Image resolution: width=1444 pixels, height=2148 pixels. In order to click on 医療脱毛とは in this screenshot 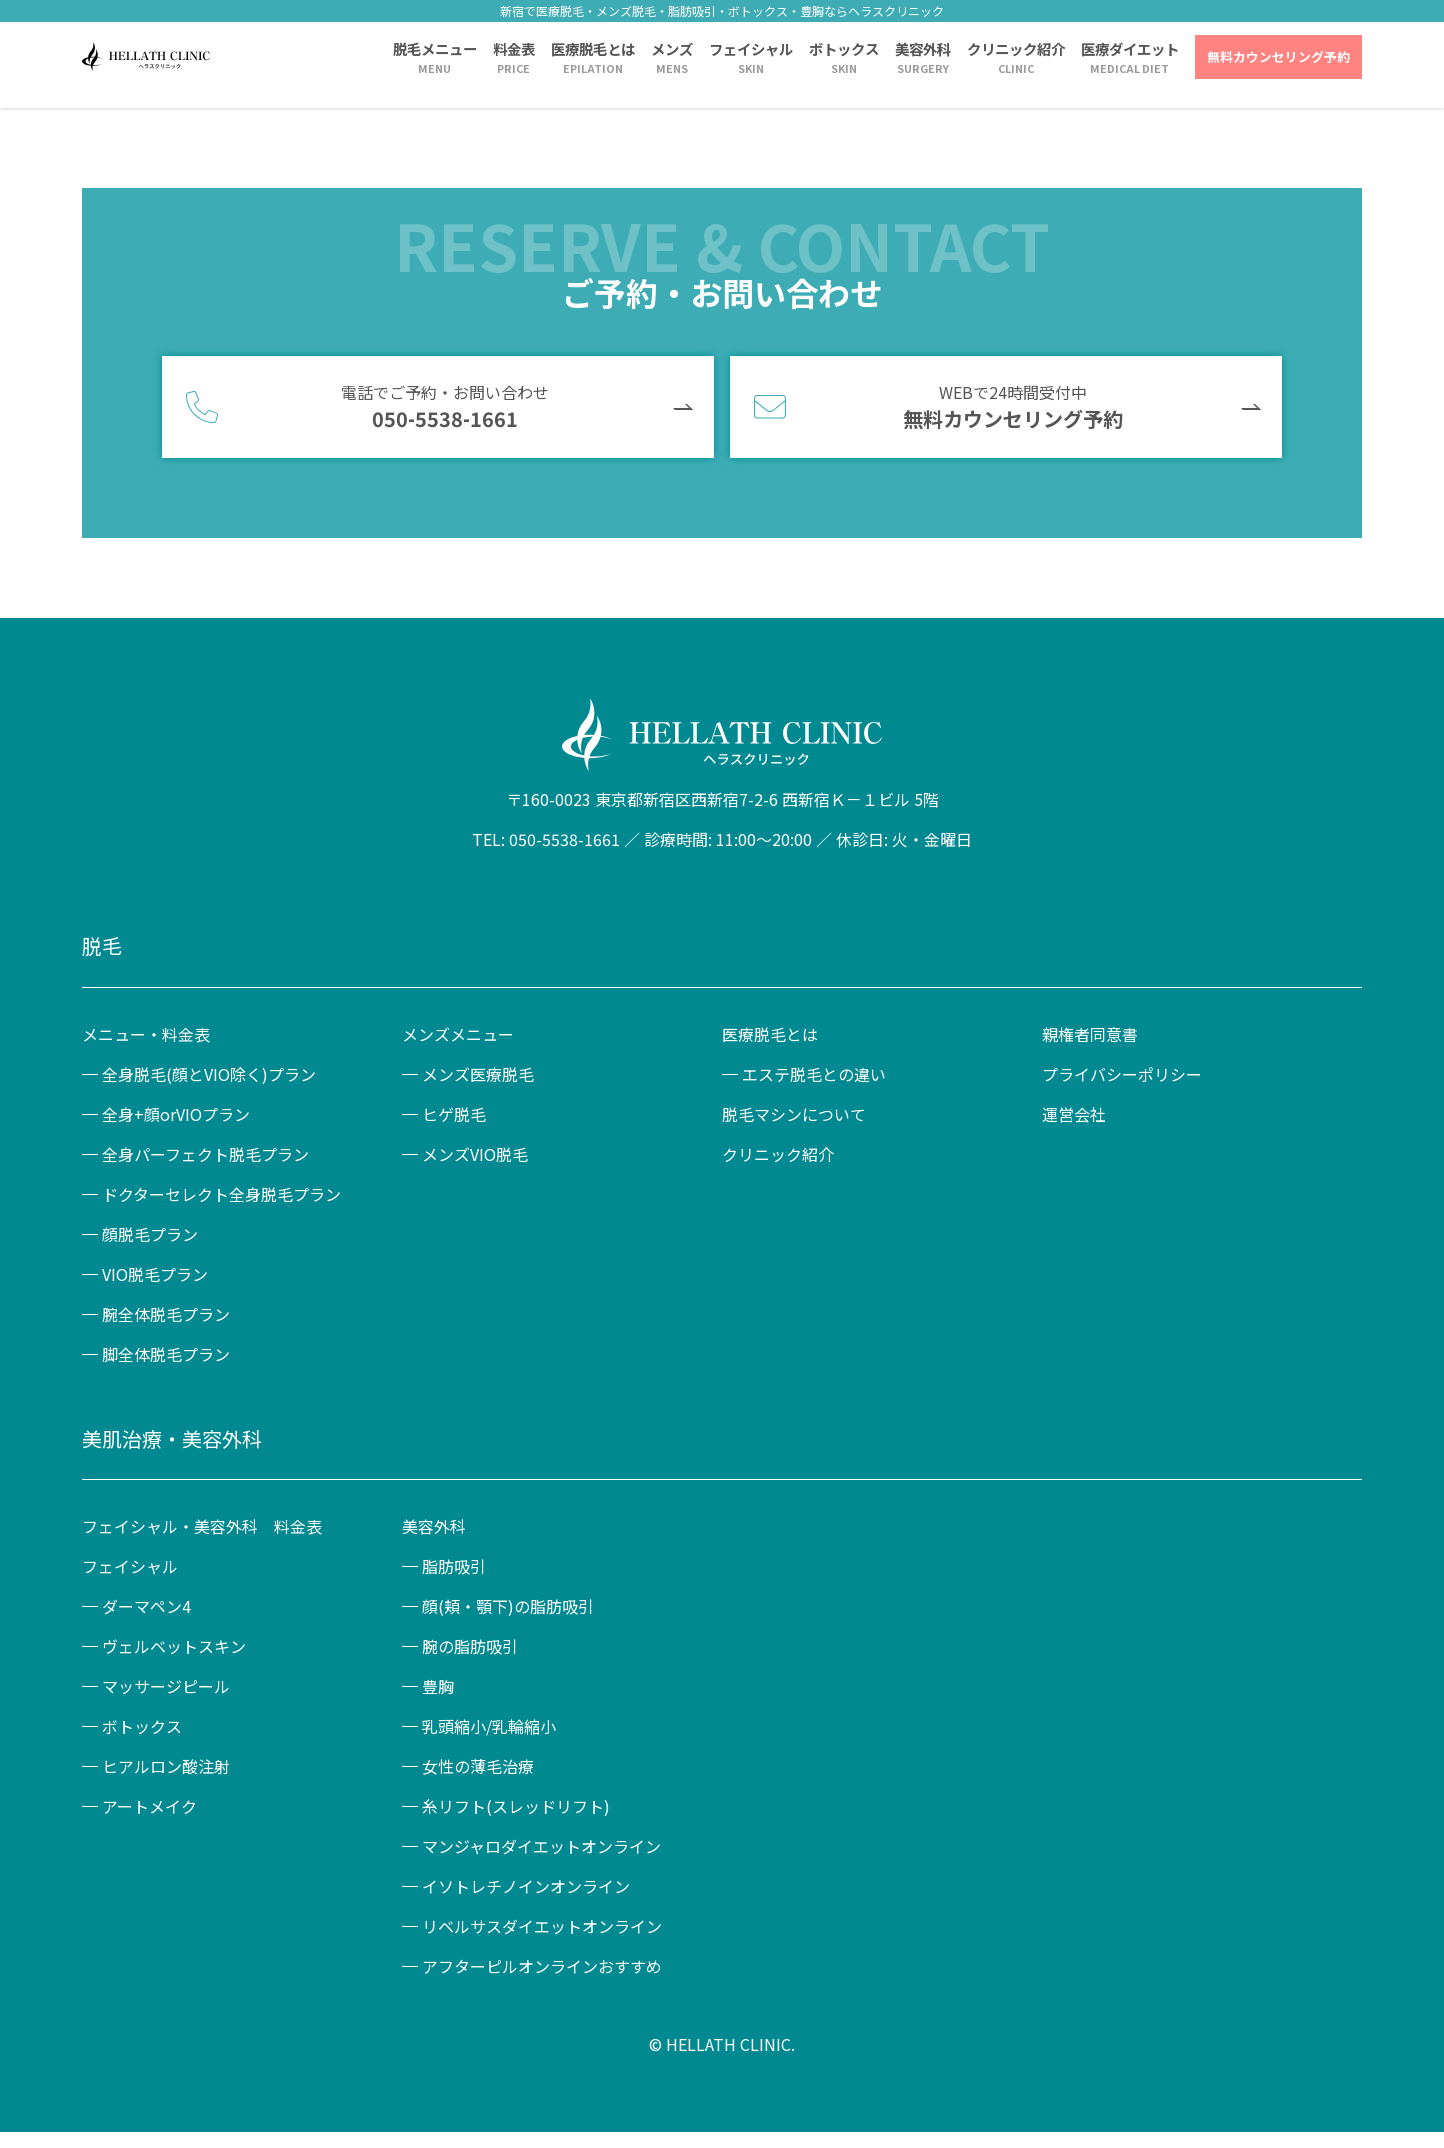, I will do `click(593, 48)`.